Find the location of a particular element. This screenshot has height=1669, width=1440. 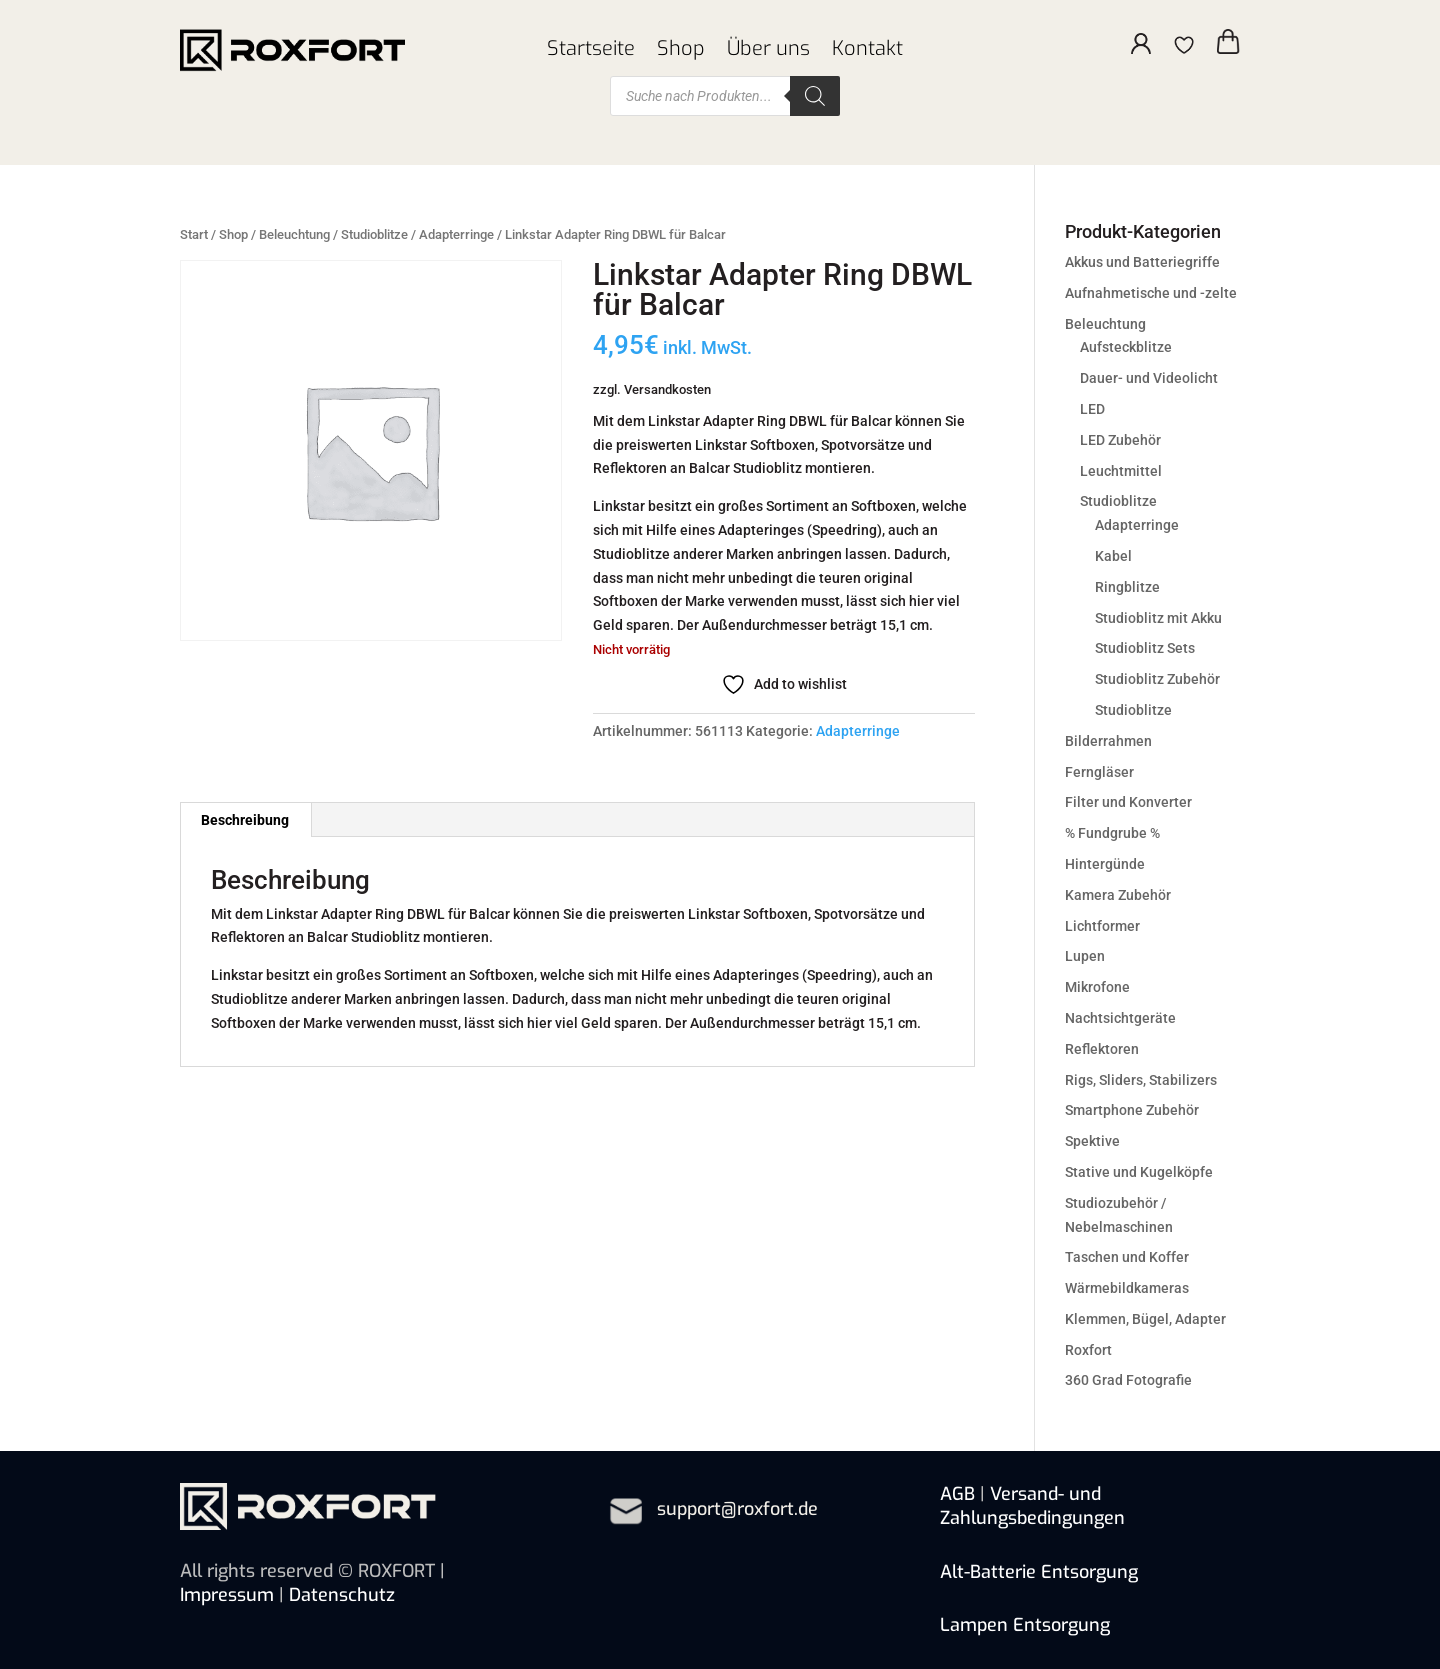

Start is located at coordinates (194, 234).